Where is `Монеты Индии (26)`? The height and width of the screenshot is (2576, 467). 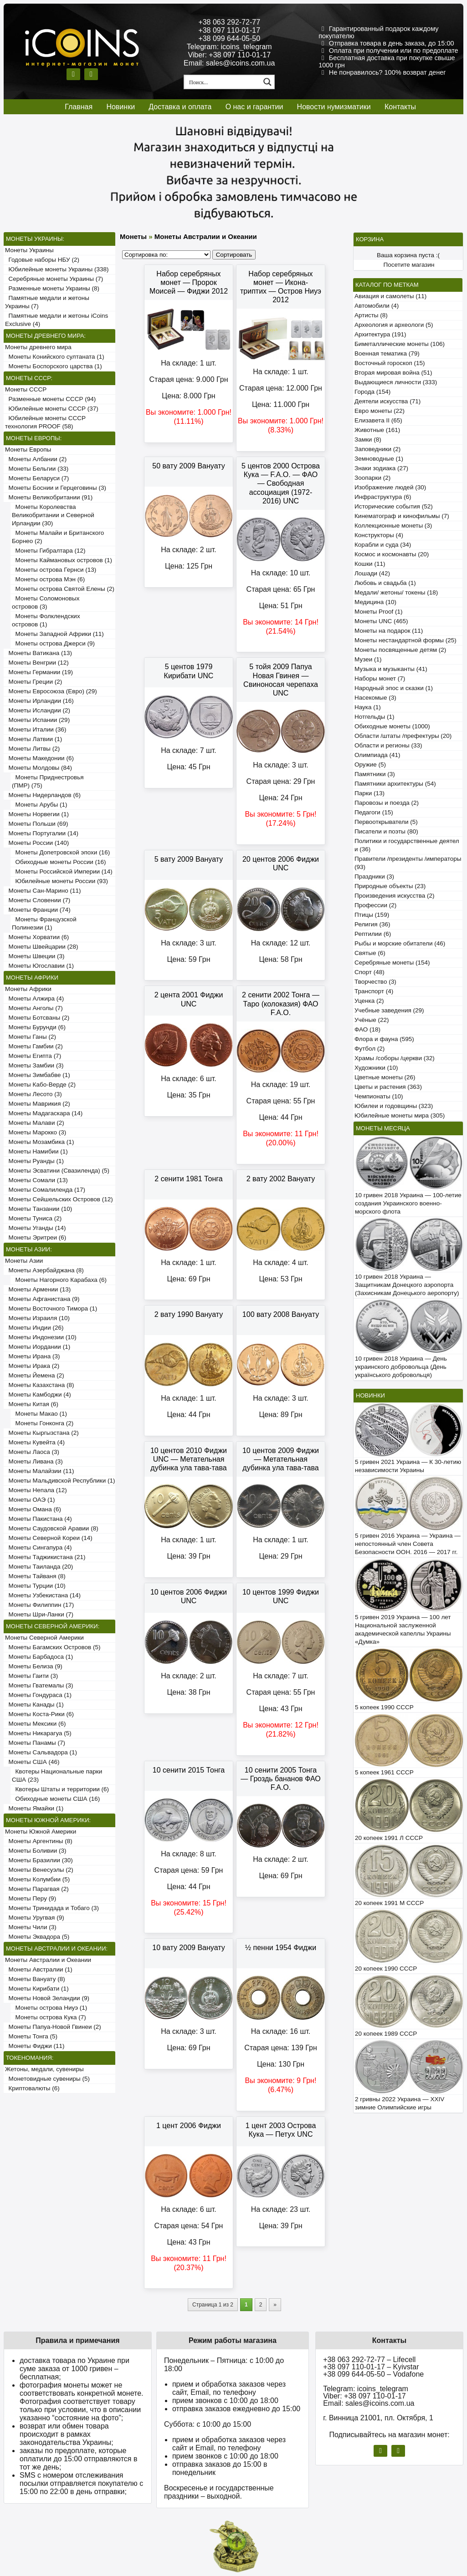
Монеты Индии (26) is located at coordinates (34, 1327).